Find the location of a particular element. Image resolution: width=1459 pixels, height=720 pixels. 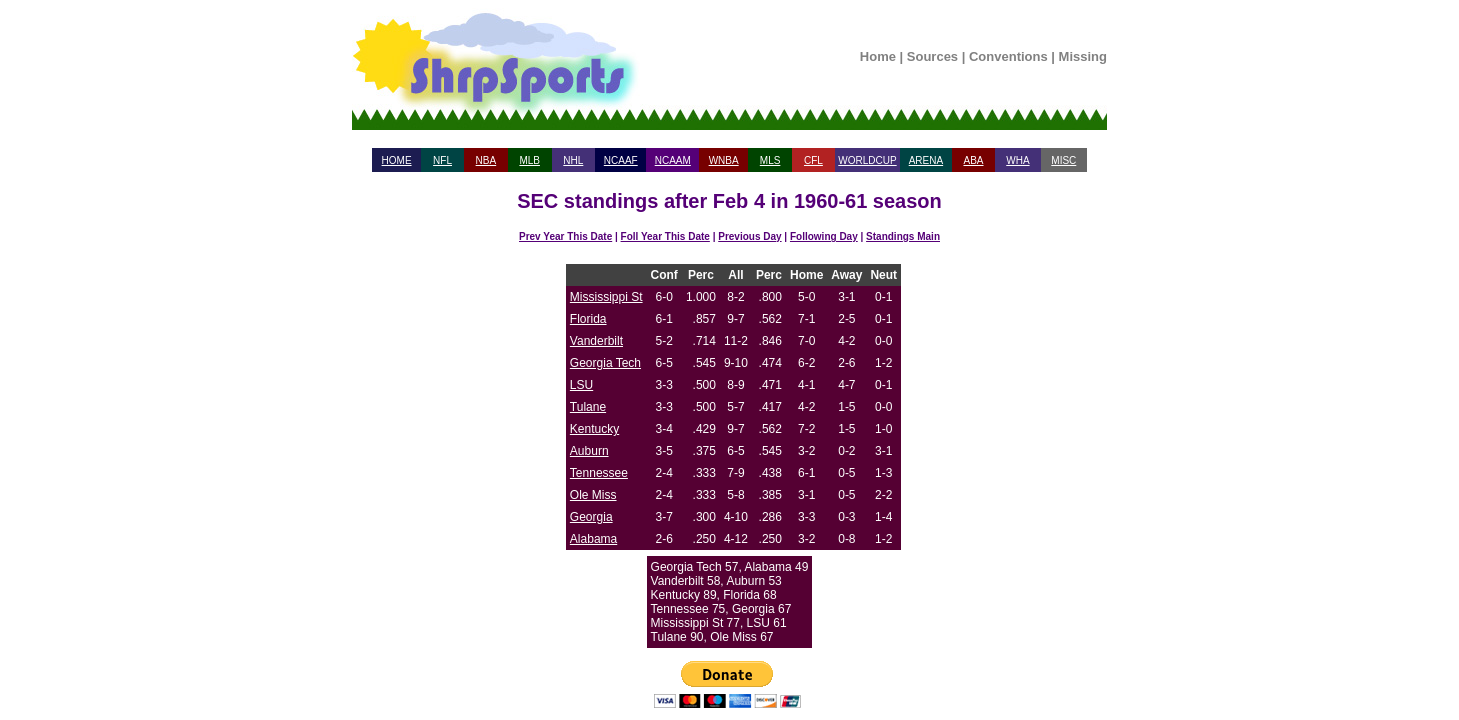

Home is located at coordinates (878, 56).